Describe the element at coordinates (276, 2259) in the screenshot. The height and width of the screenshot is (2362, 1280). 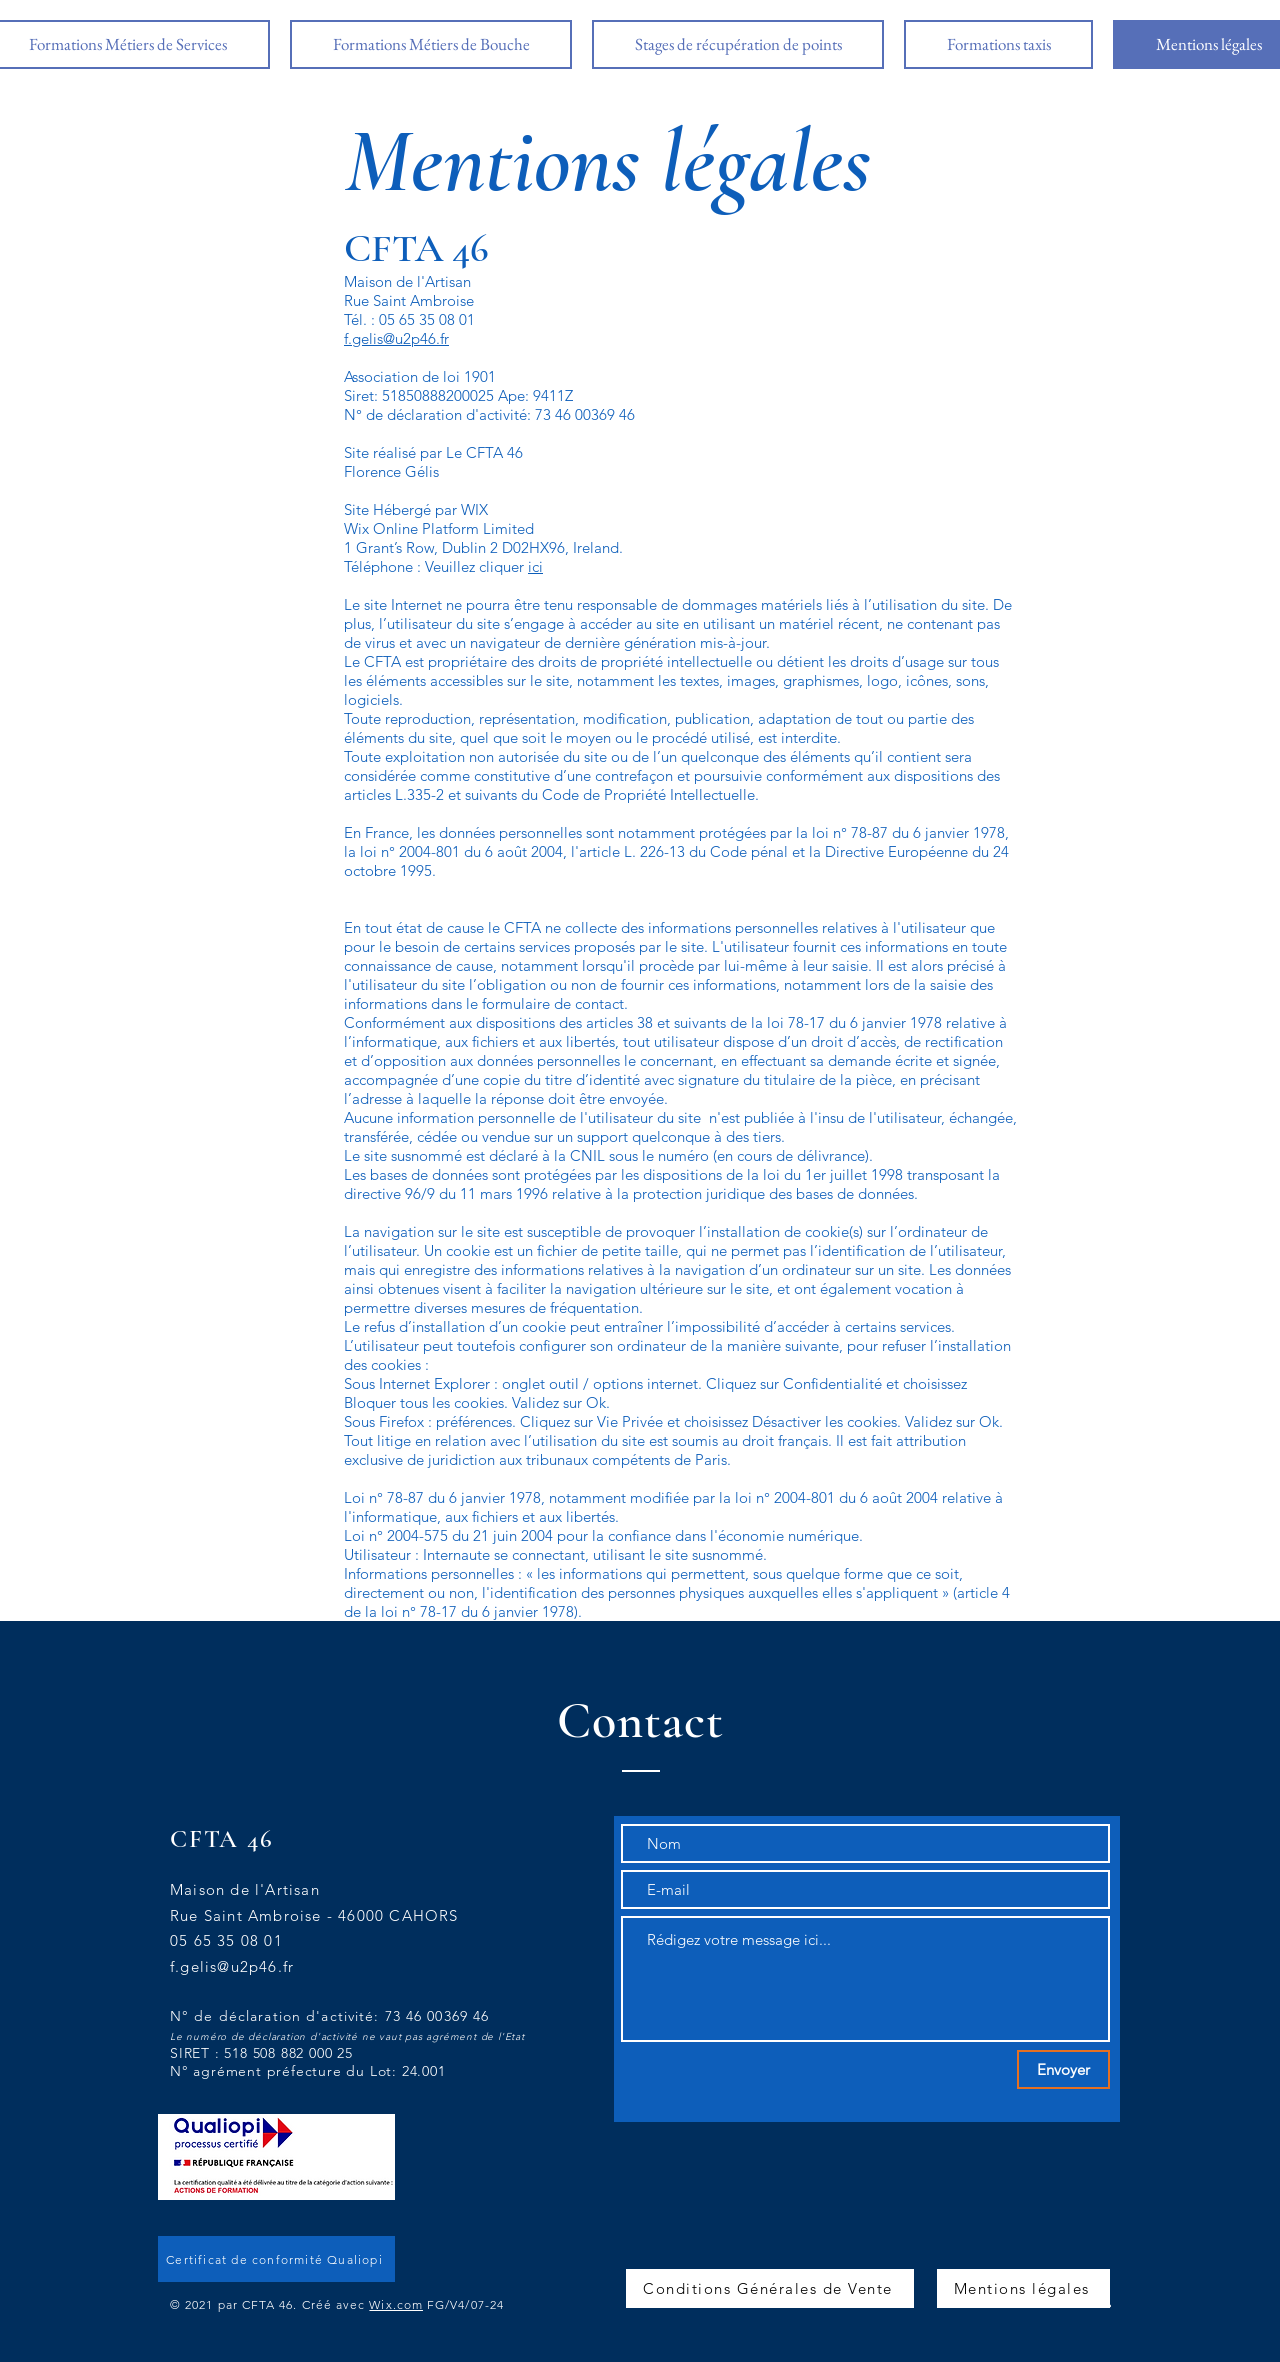
I see `[Certificat de conformité Qualiopi]` at that location.